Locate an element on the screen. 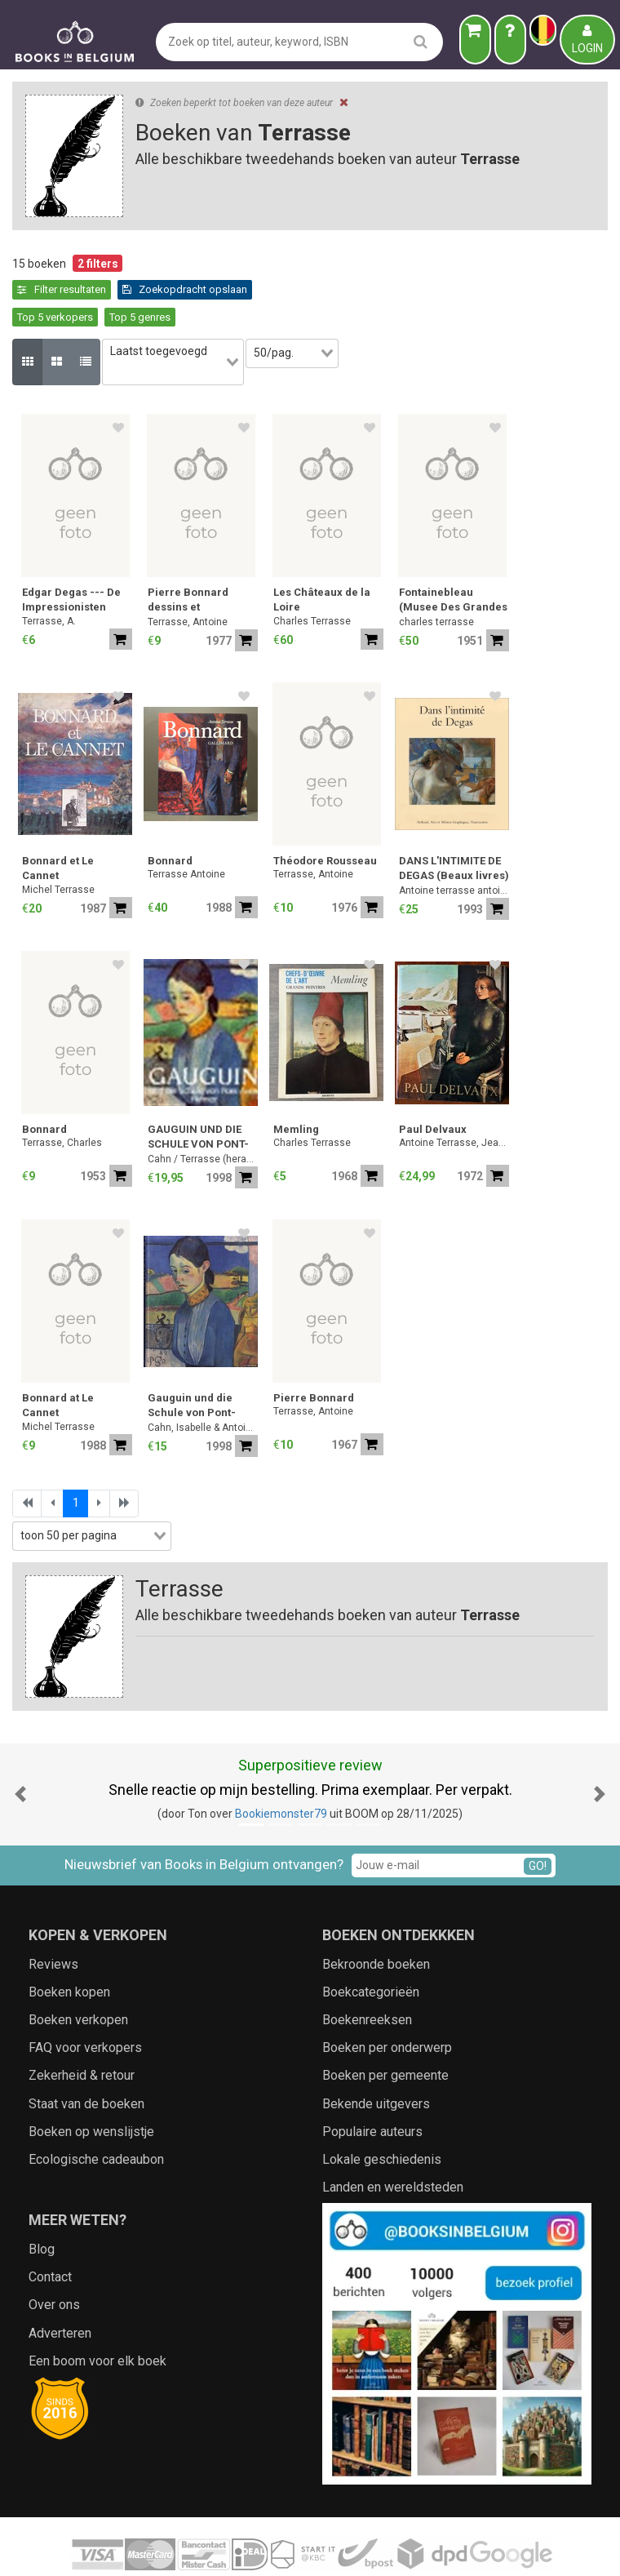  Lokale geschiedenis is located at coordinates (381, 2114).